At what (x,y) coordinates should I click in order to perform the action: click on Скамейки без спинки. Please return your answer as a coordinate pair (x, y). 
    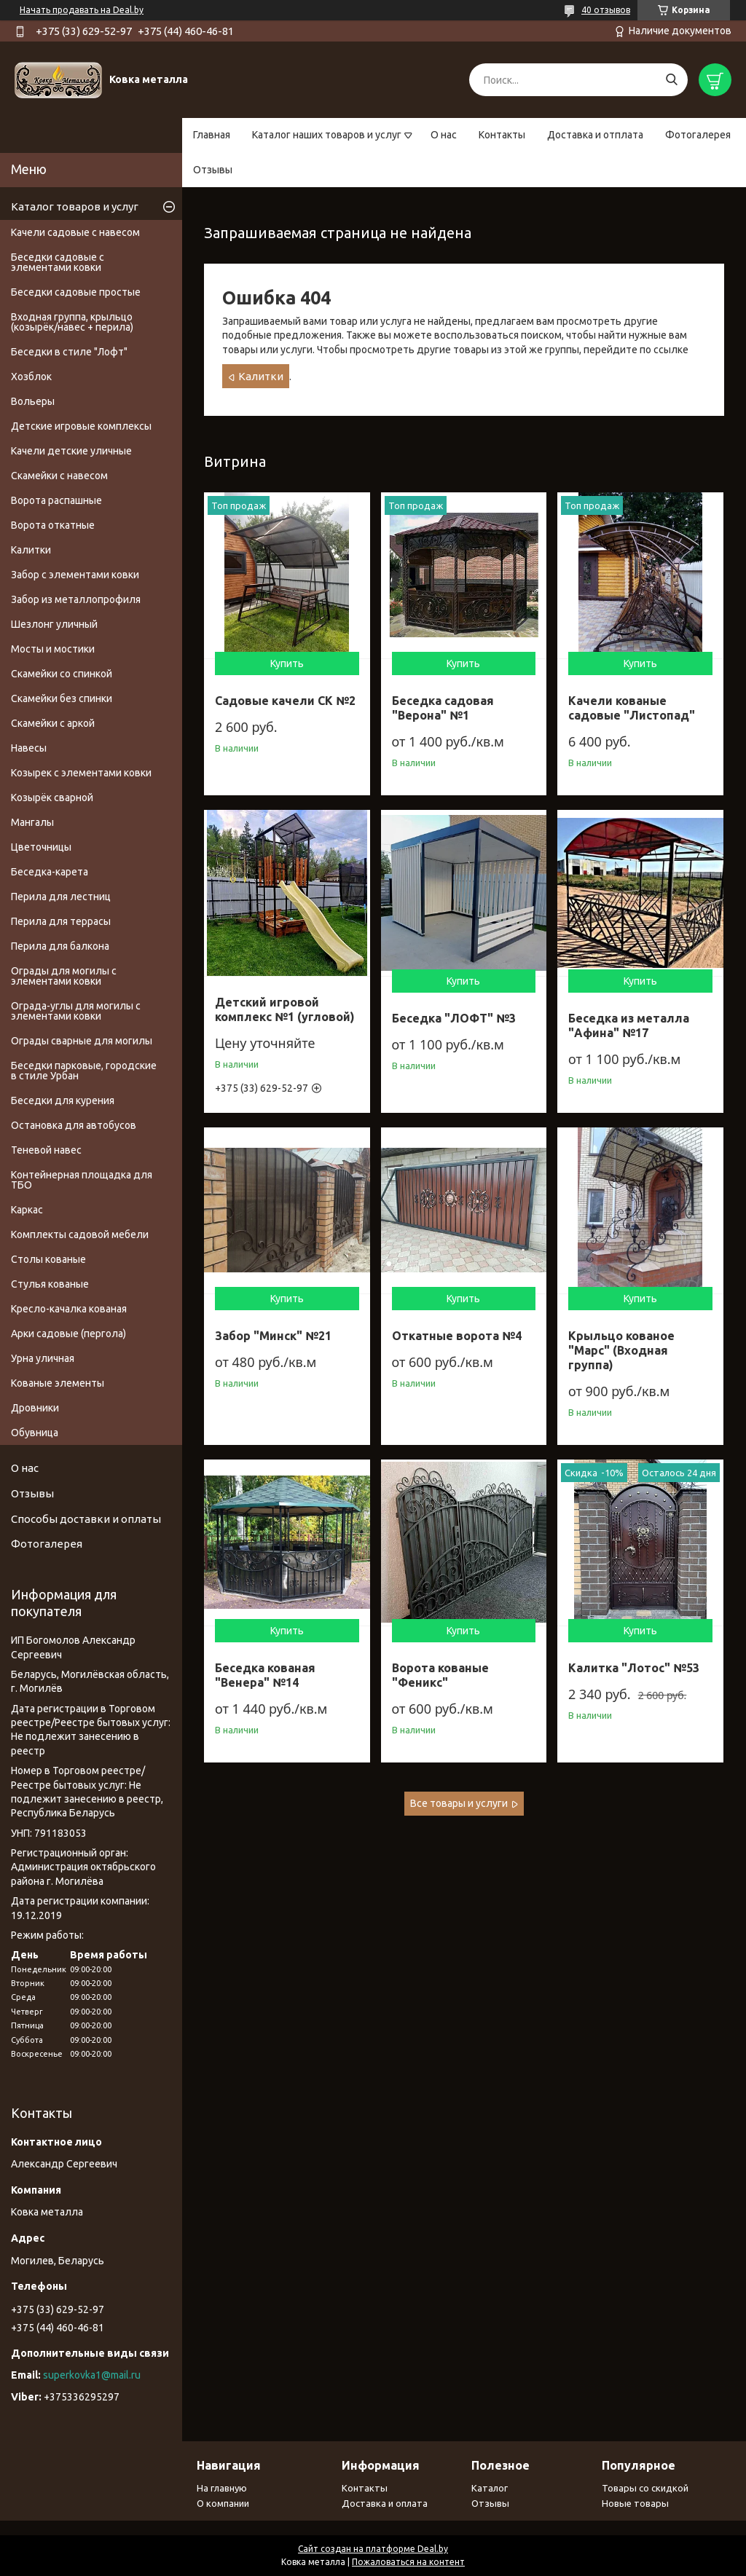
    Looking at the image, I should click on (61, 698).